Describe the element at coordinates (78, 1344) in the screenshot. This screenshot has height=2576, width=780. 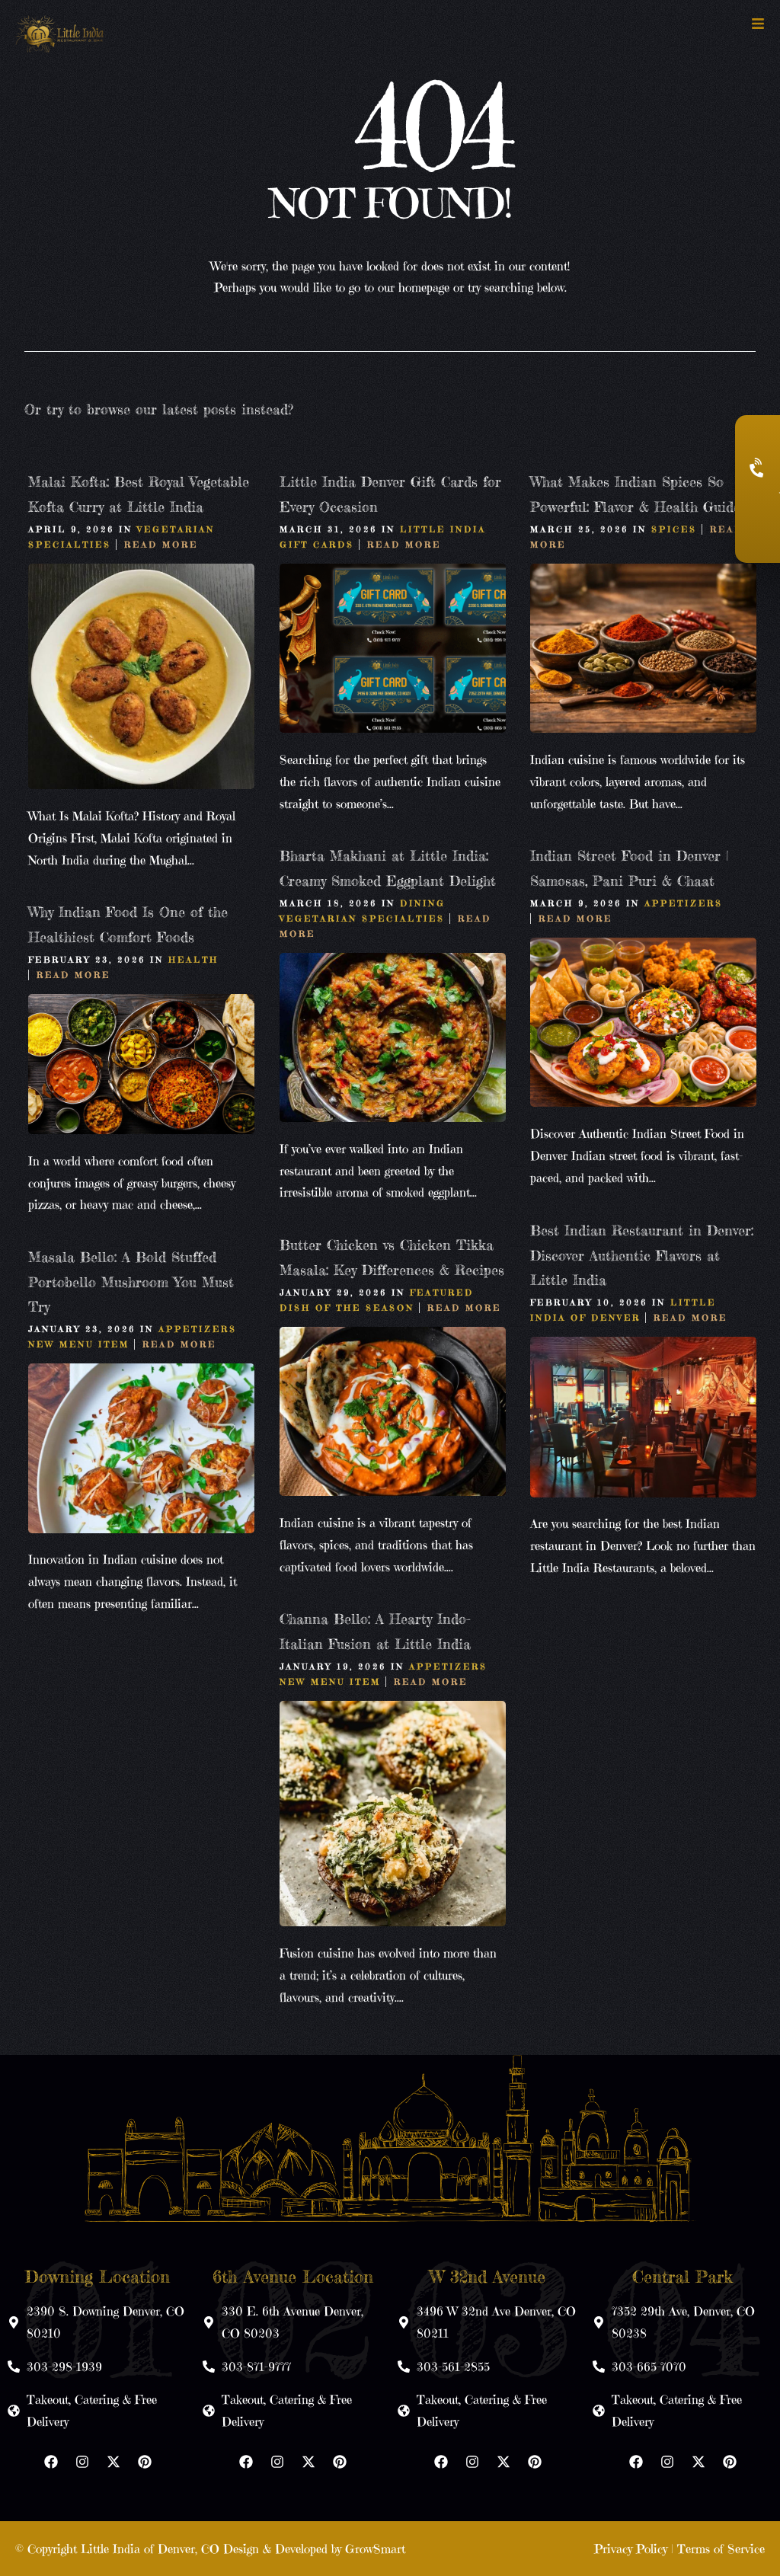
I see `New Menu Item` at that location.